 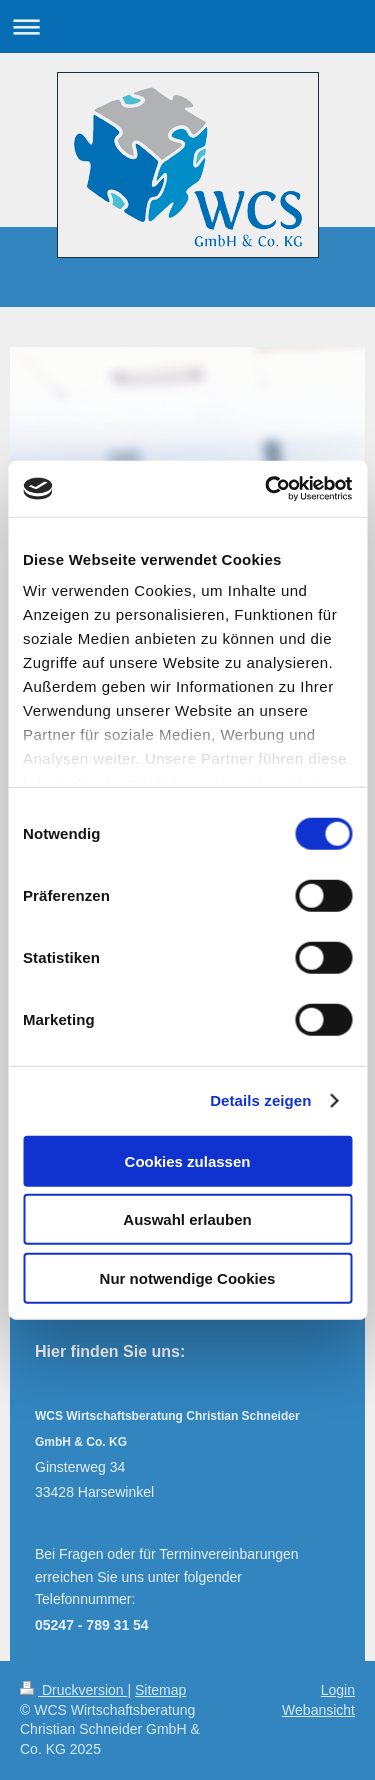 What do you see at coordinates (160, 1690) in the screenshot?
I see `Sitemap` at bounding box center [160, 1690].